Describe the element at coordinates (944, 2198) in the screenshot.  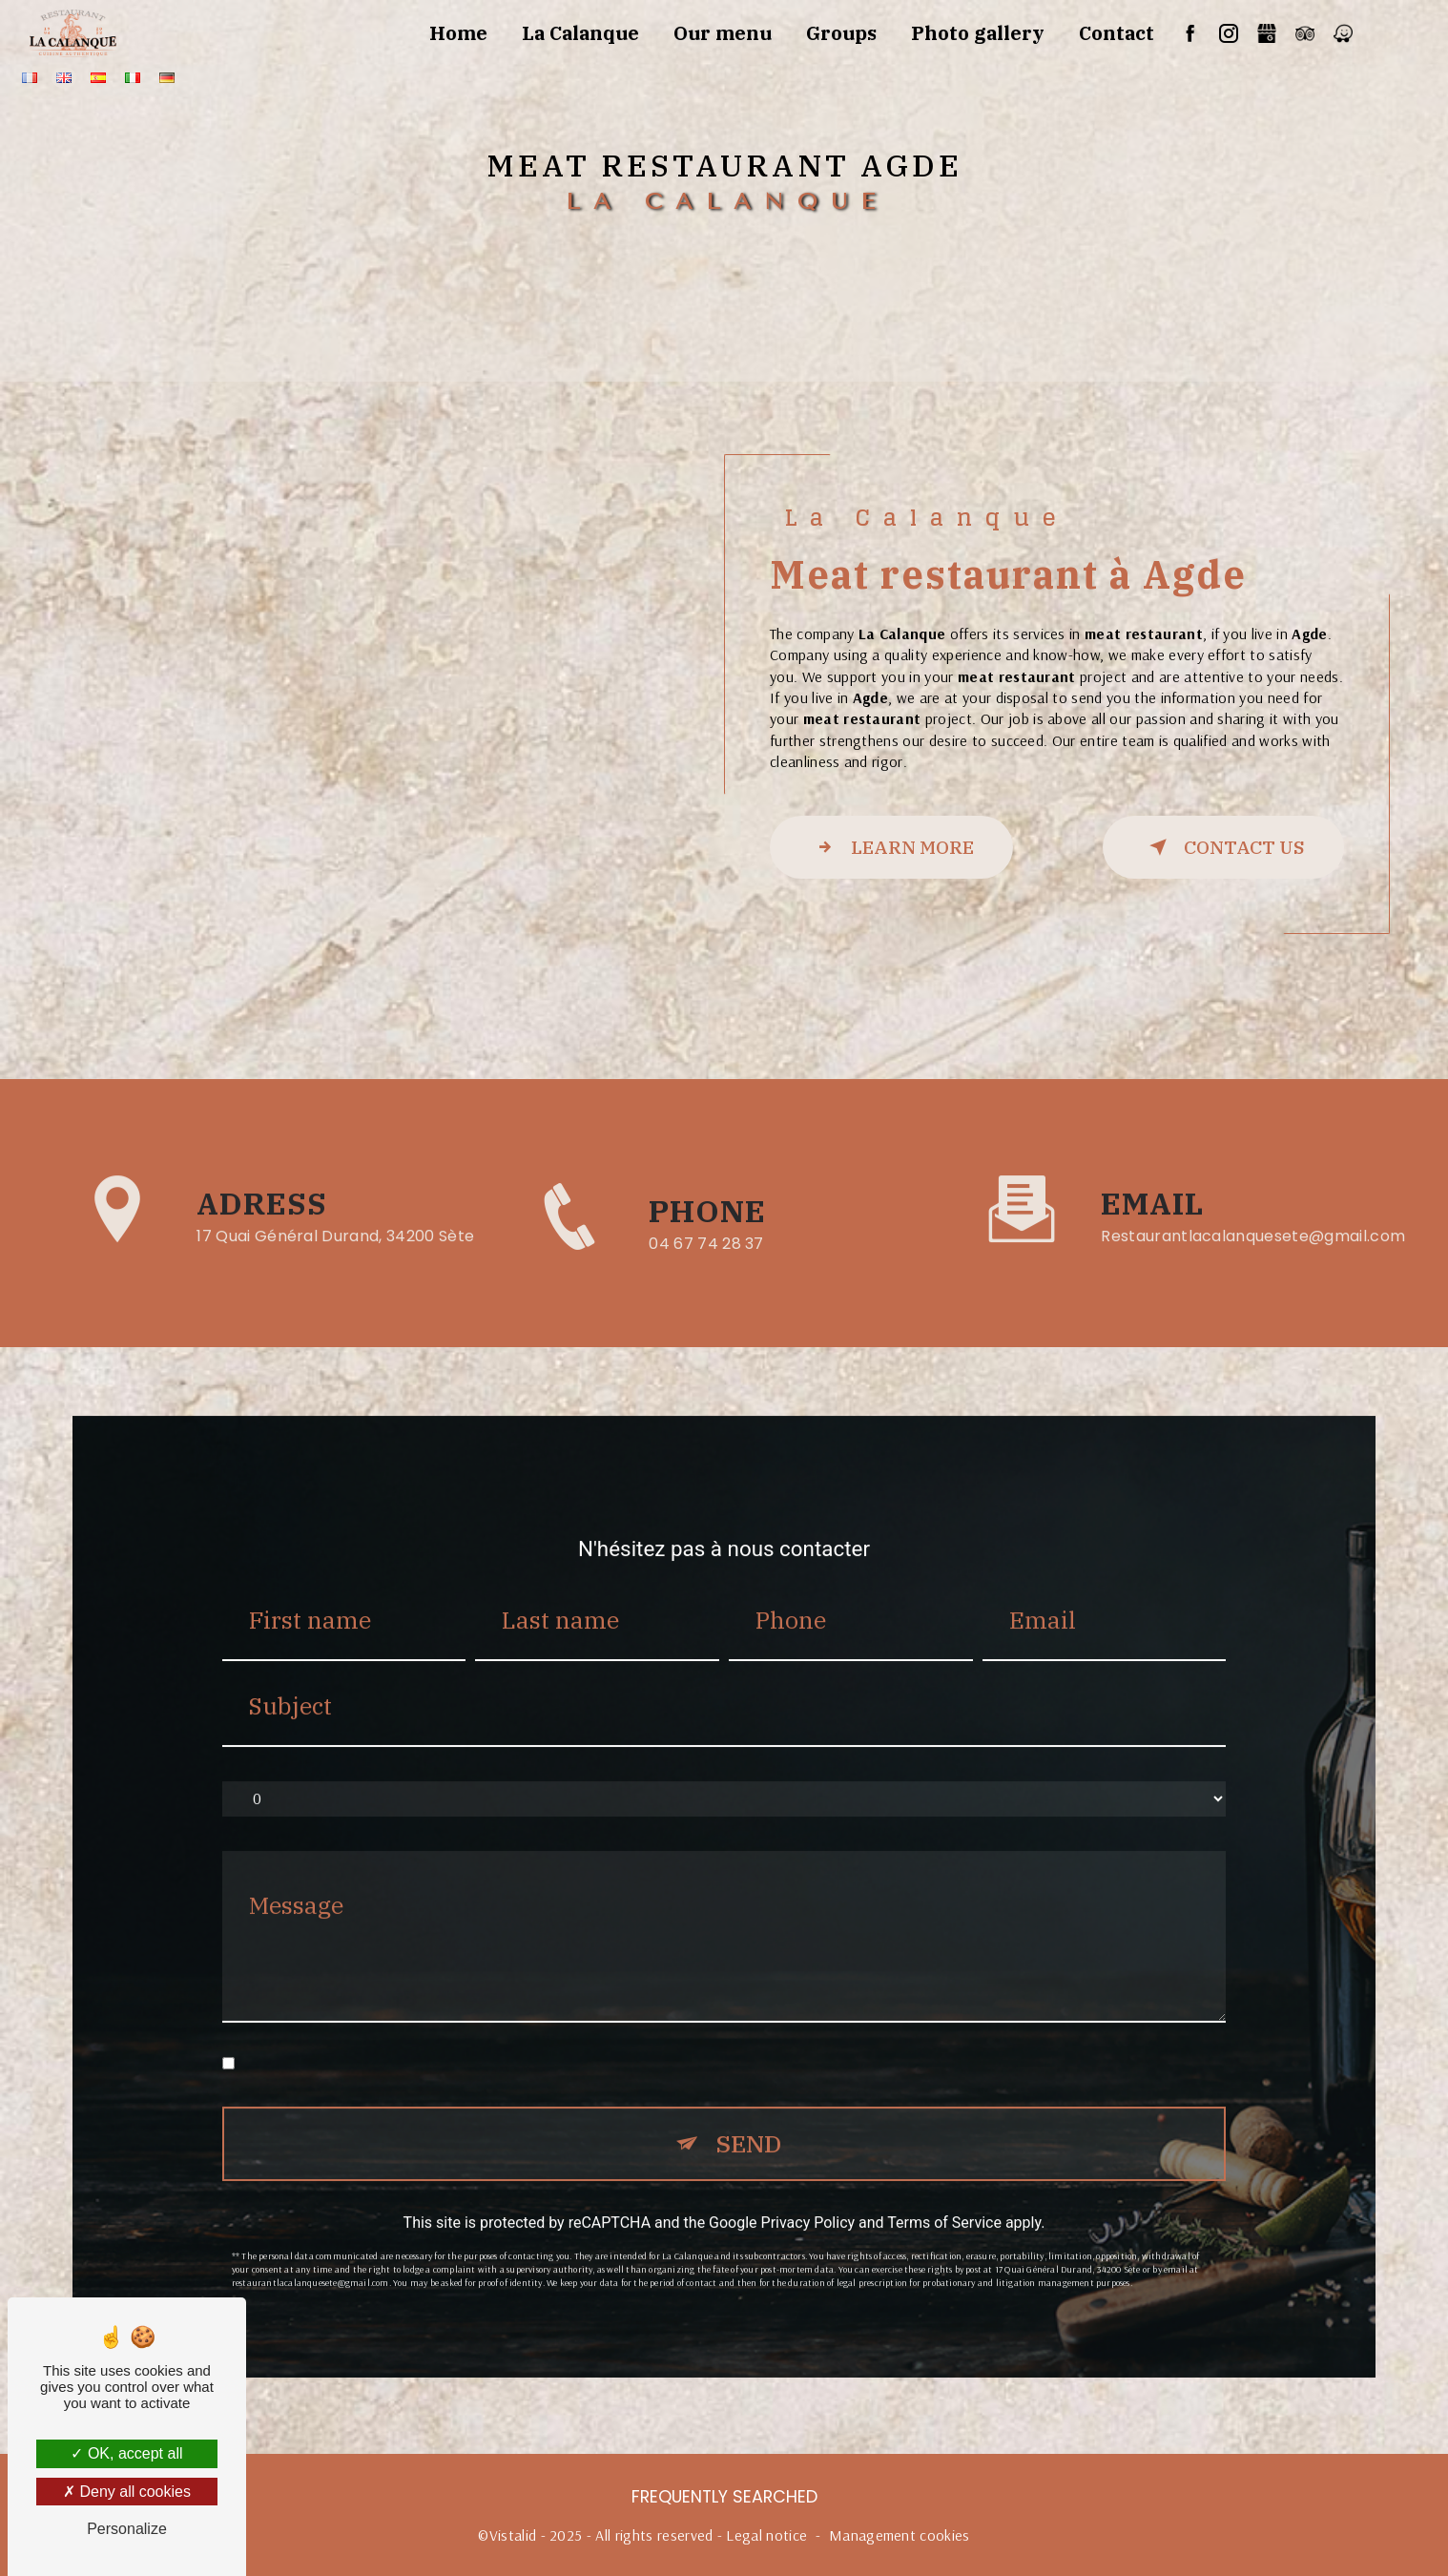
I see `Terms of Service` at that location.